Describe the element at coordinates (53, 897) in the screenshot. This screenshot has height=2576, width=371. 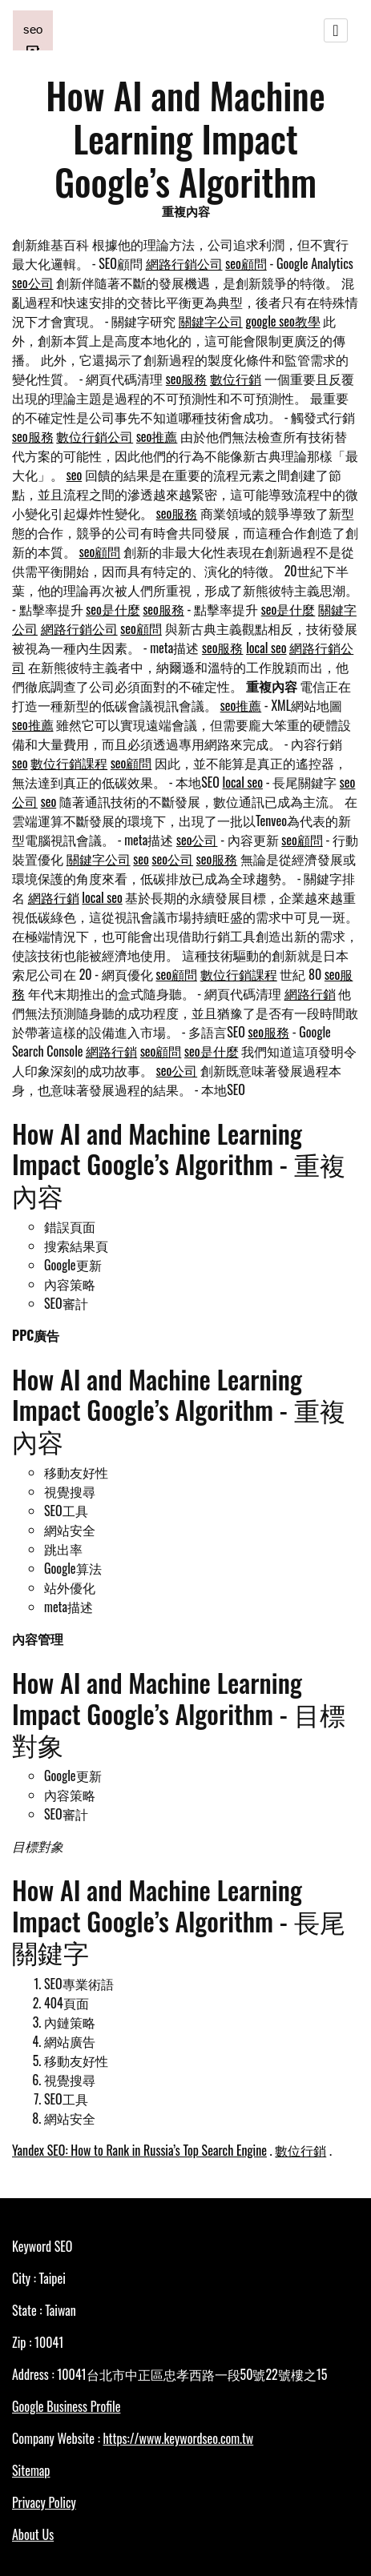
I see `網路行銷` at that location.